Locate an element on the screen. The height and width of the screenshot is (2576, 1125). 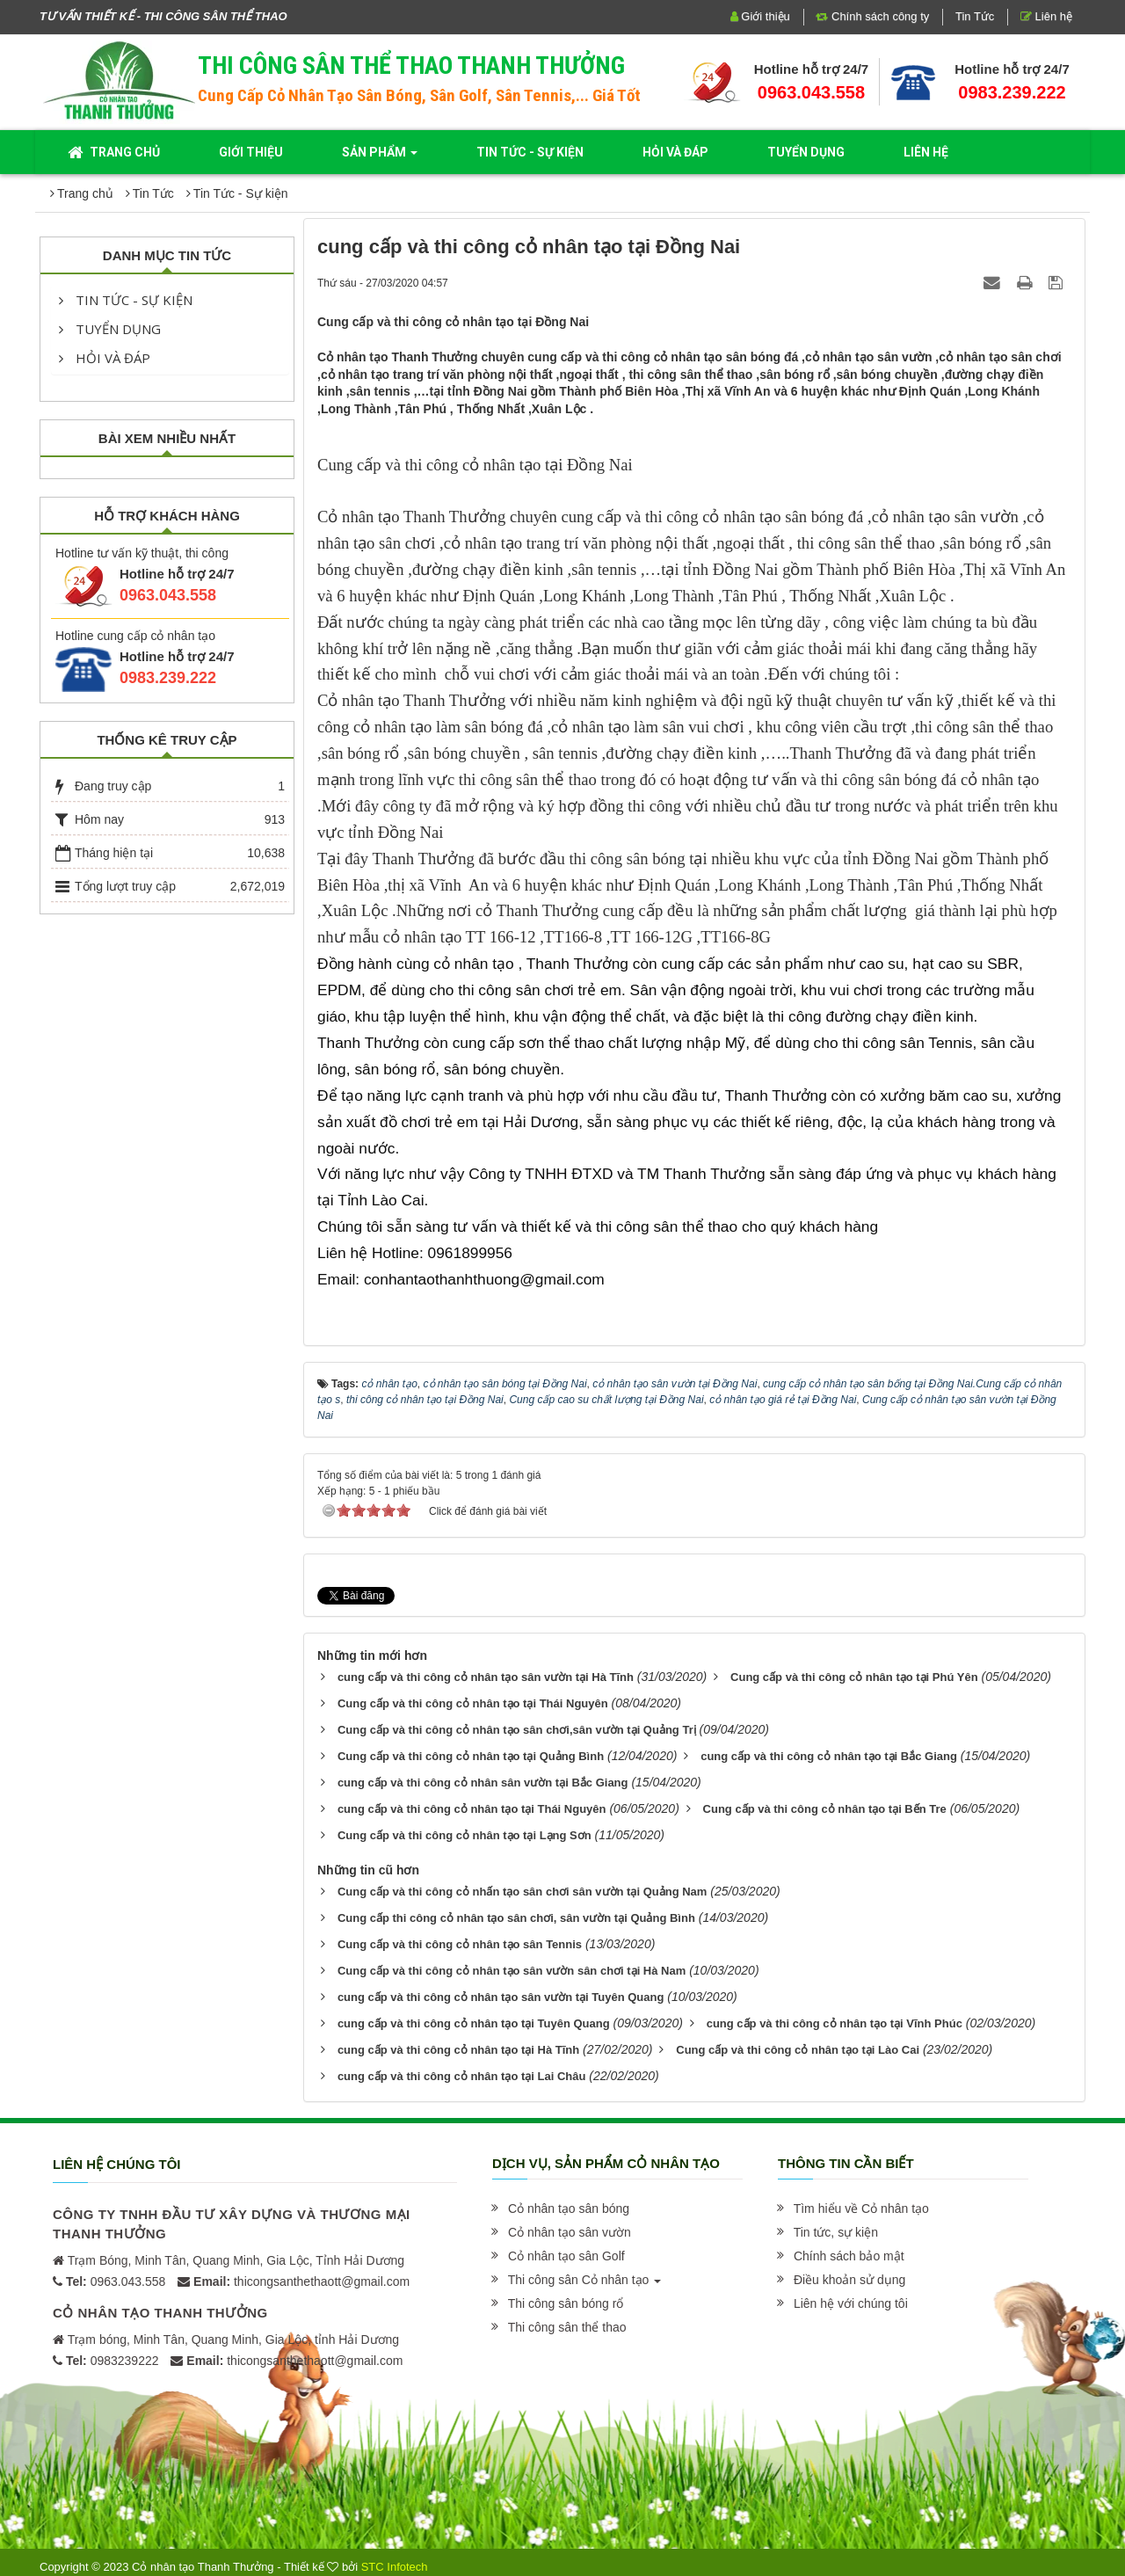
[button] is located at coordinates (566, 2208).